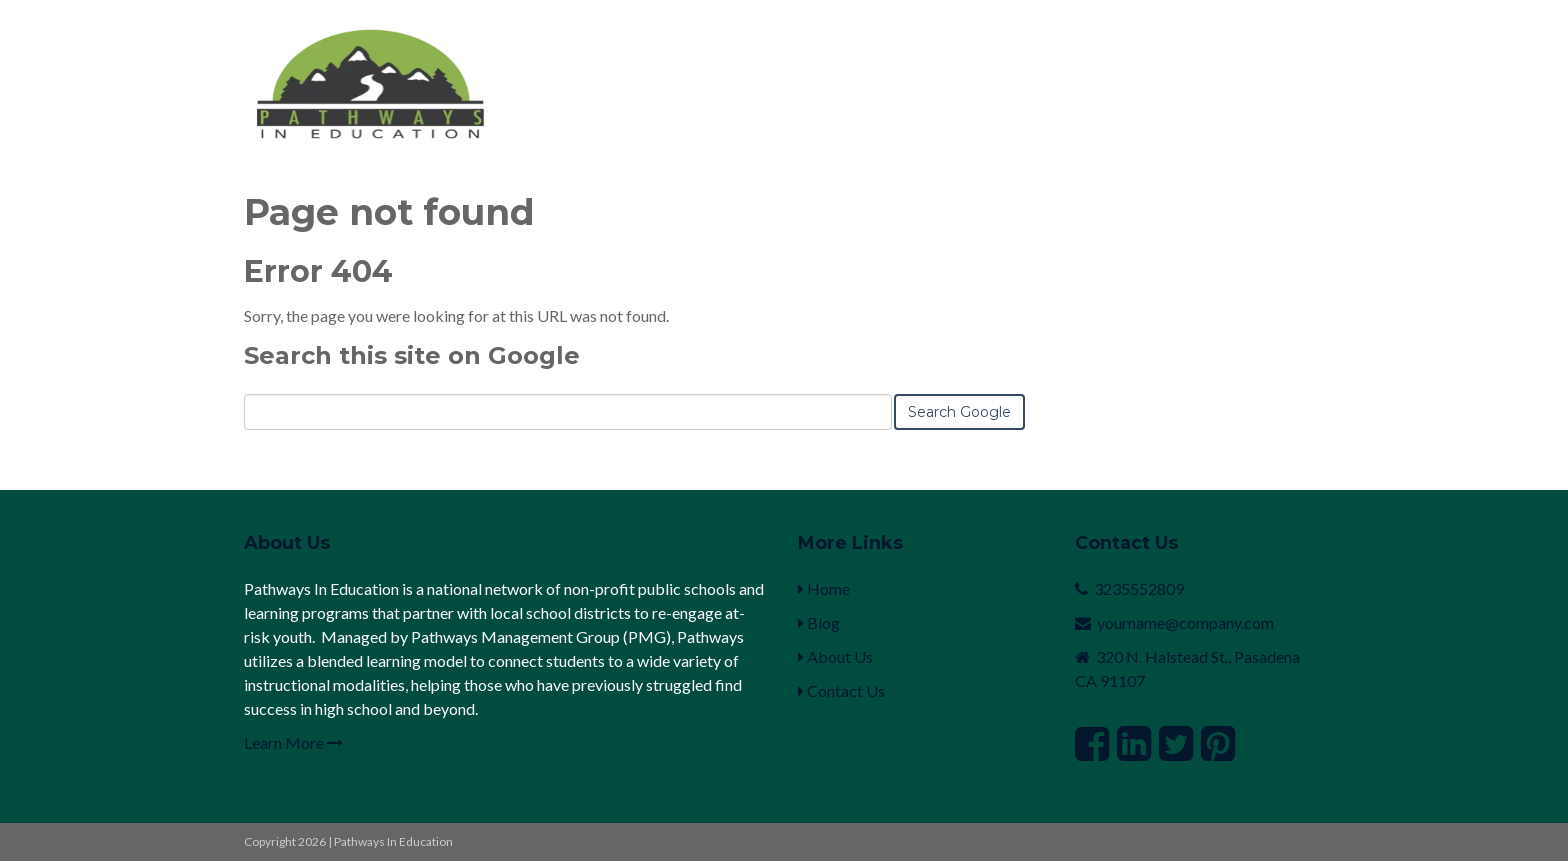  Describe the element at coordinates (412, 355) in the screenshot. I see `Search this site on Google` at that location.